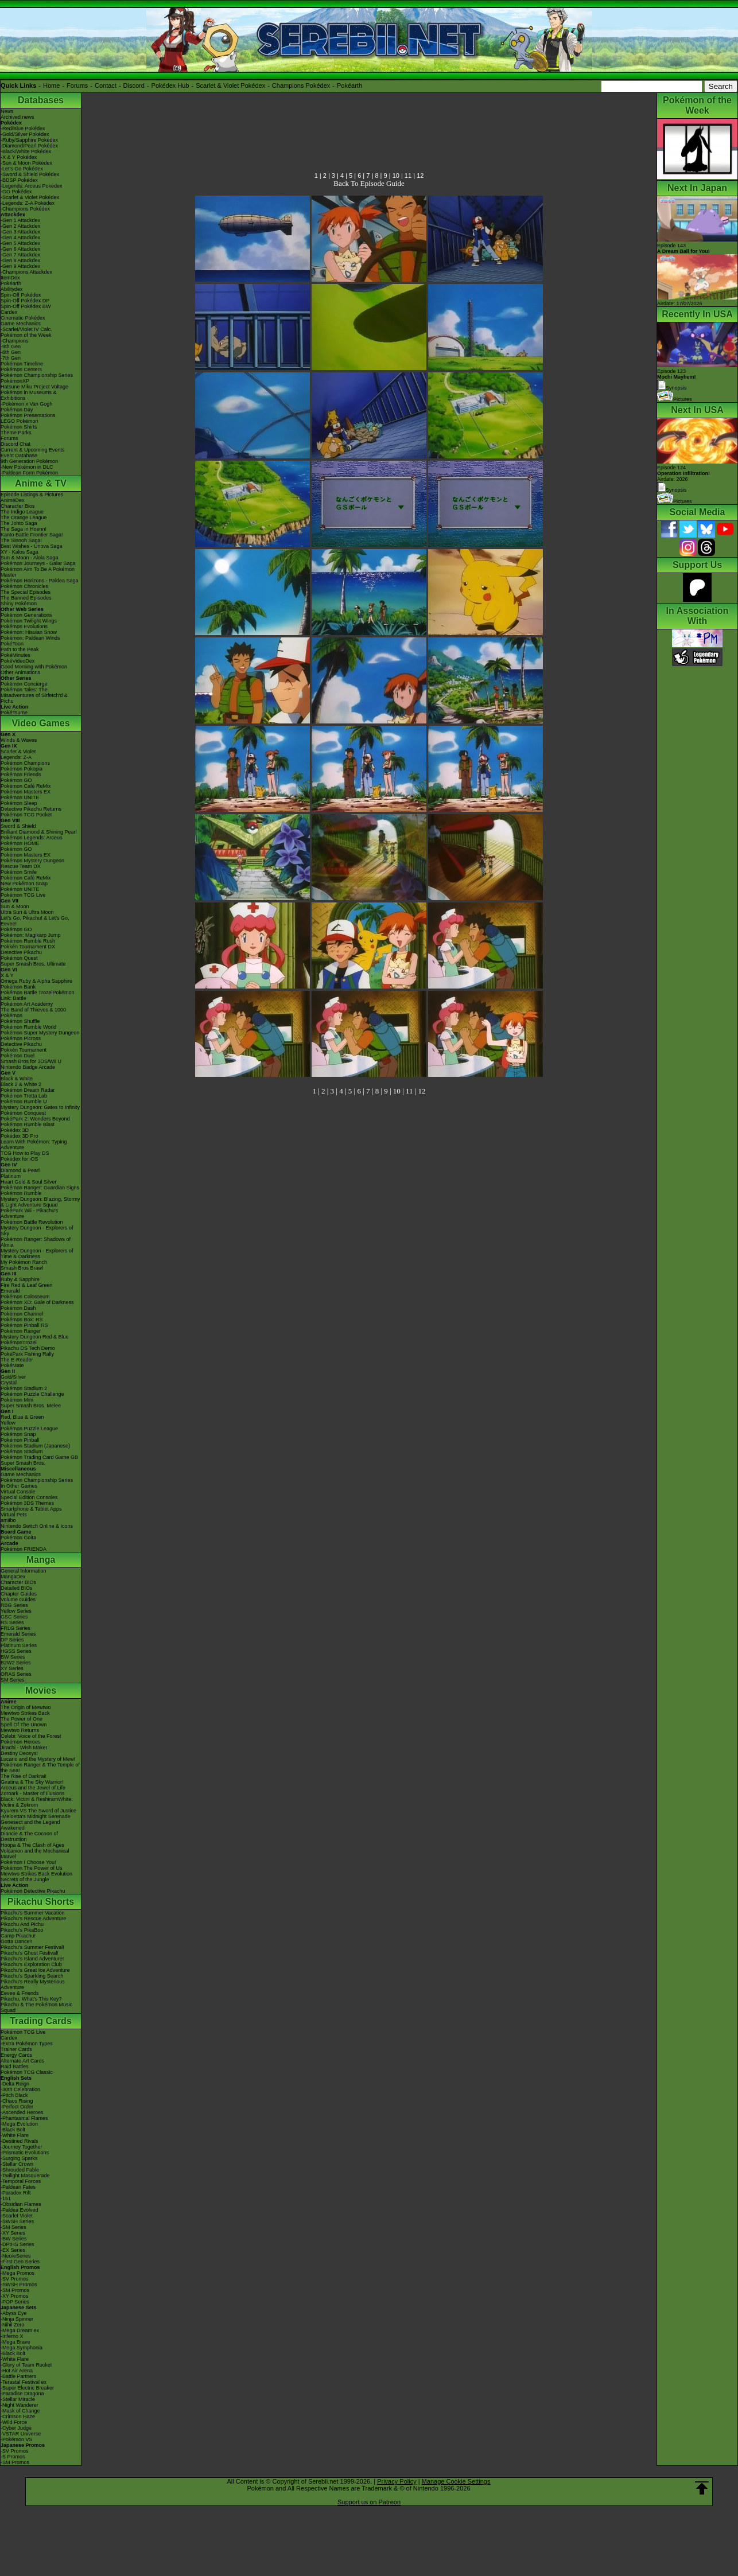 The height and width of the screenshot is (2576, 738). What do you see at coordinates (16, 780) in the screenshot?
I see `Pokémon GO` at bounding box center [16, 780].